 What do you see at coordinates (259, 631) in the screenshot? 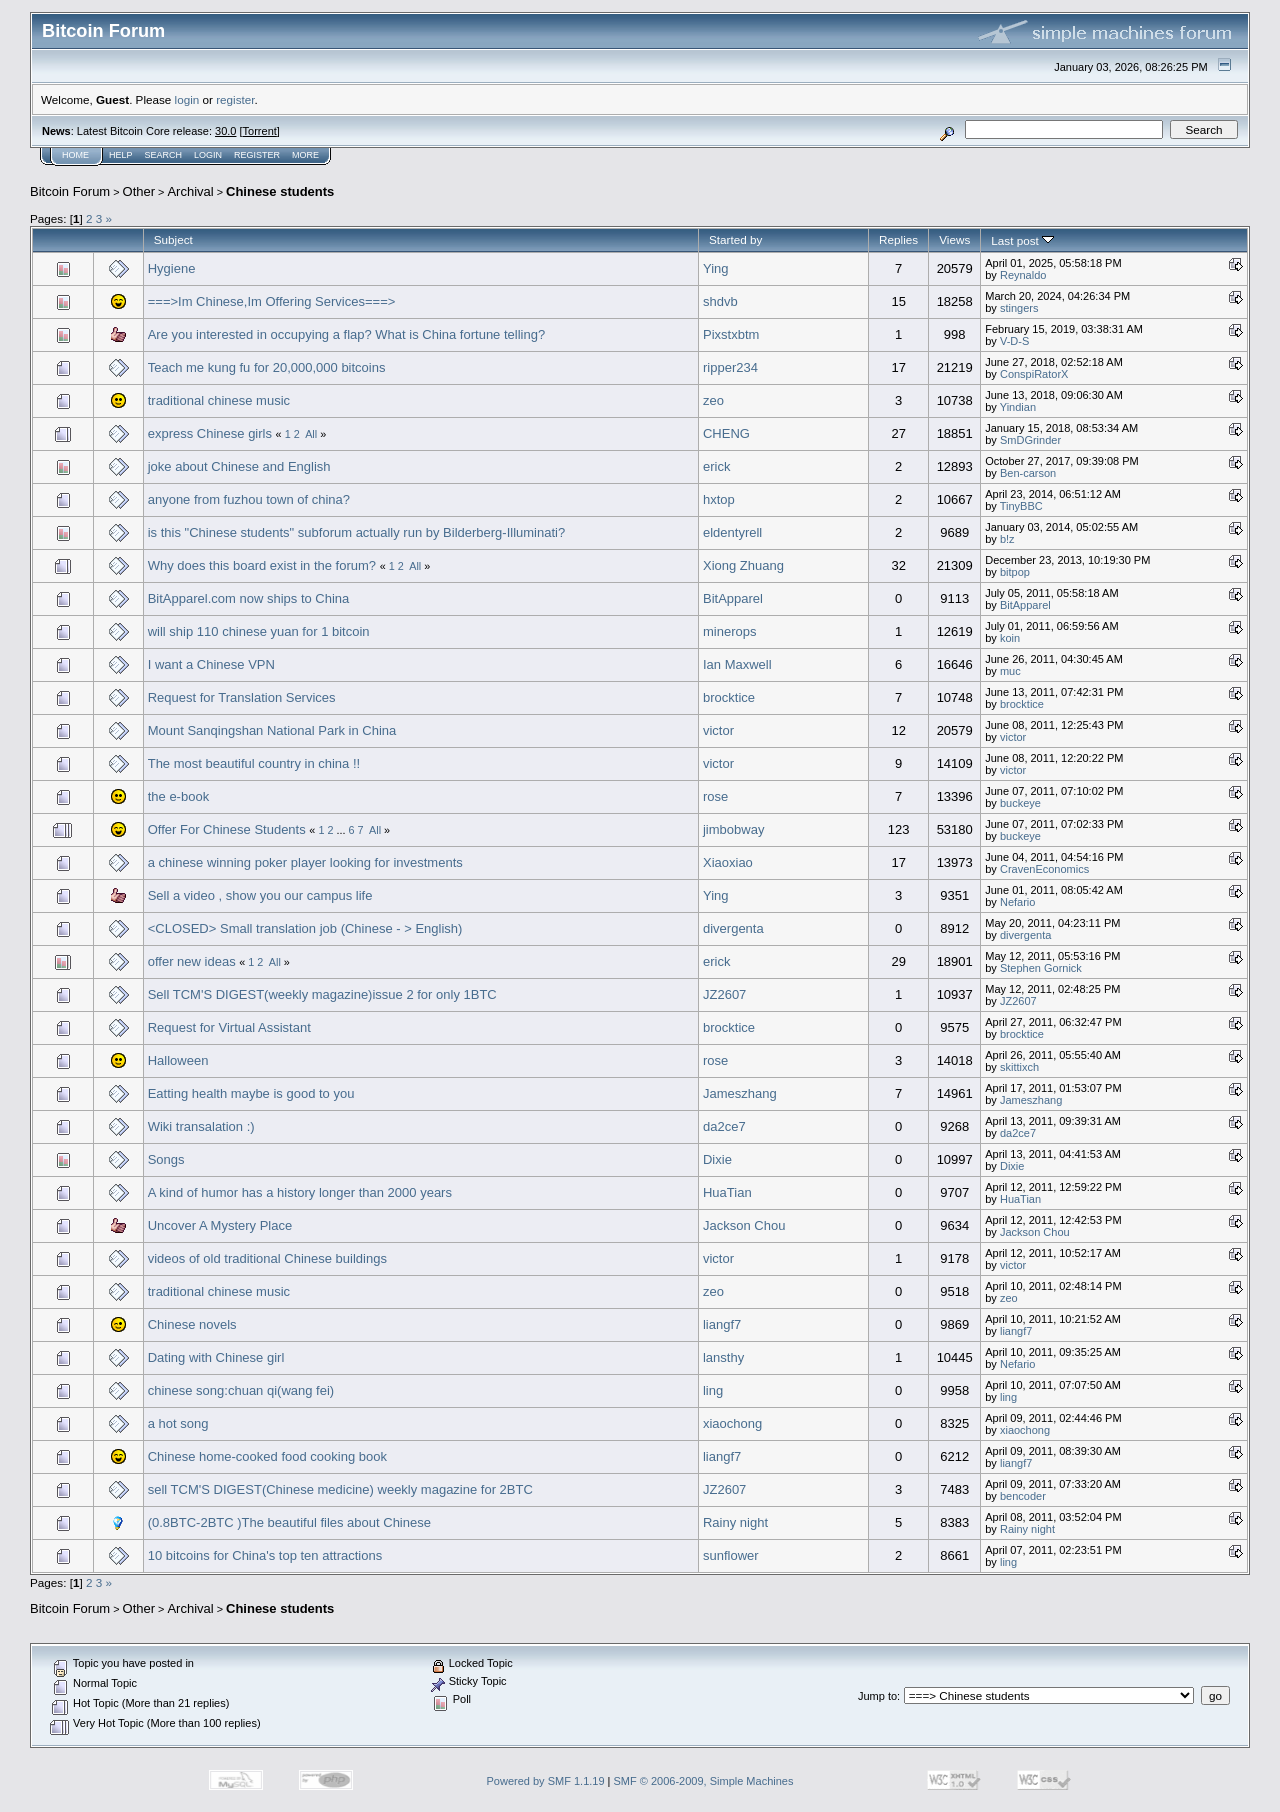
I see `will ship 110 chinese yuan for 1 bitcoin` at bounding box center [259, 631].